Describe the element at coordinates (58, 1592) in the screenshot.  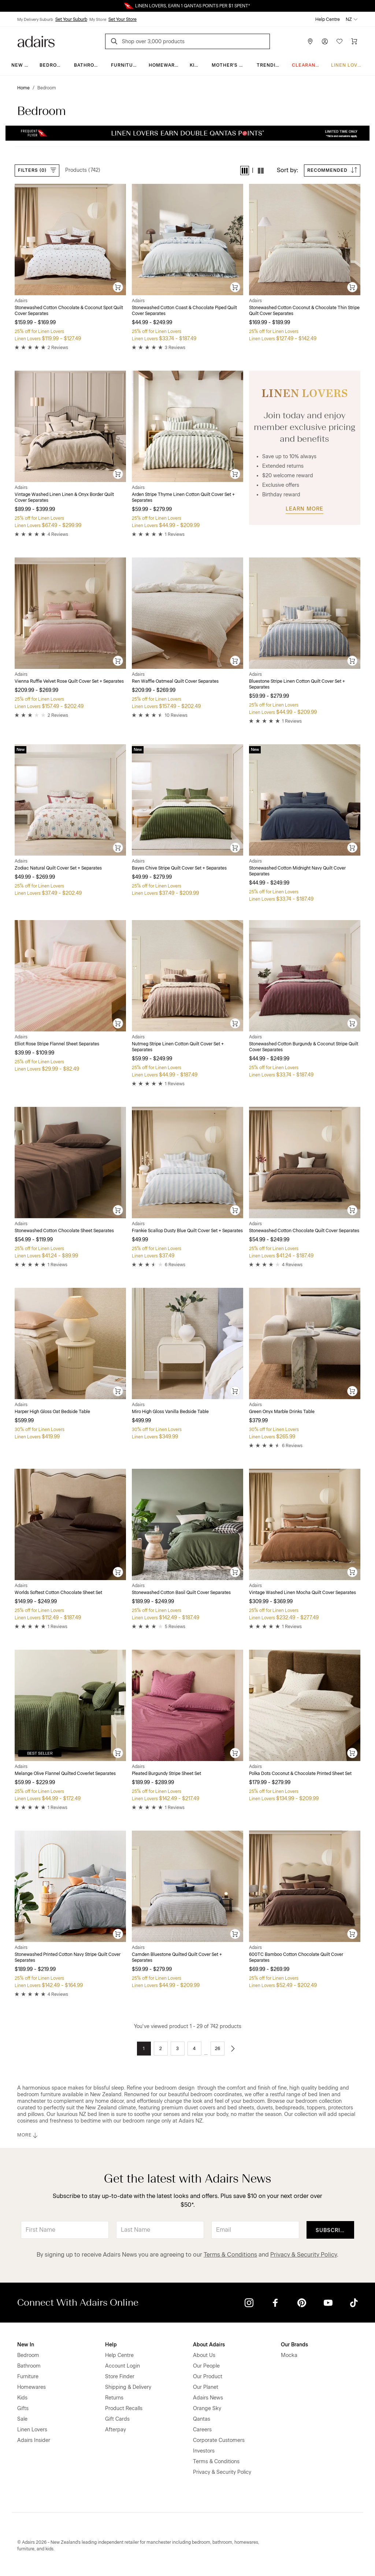
I see `Worlds Softest Cotton Chocolate Sheet Set` at that location.